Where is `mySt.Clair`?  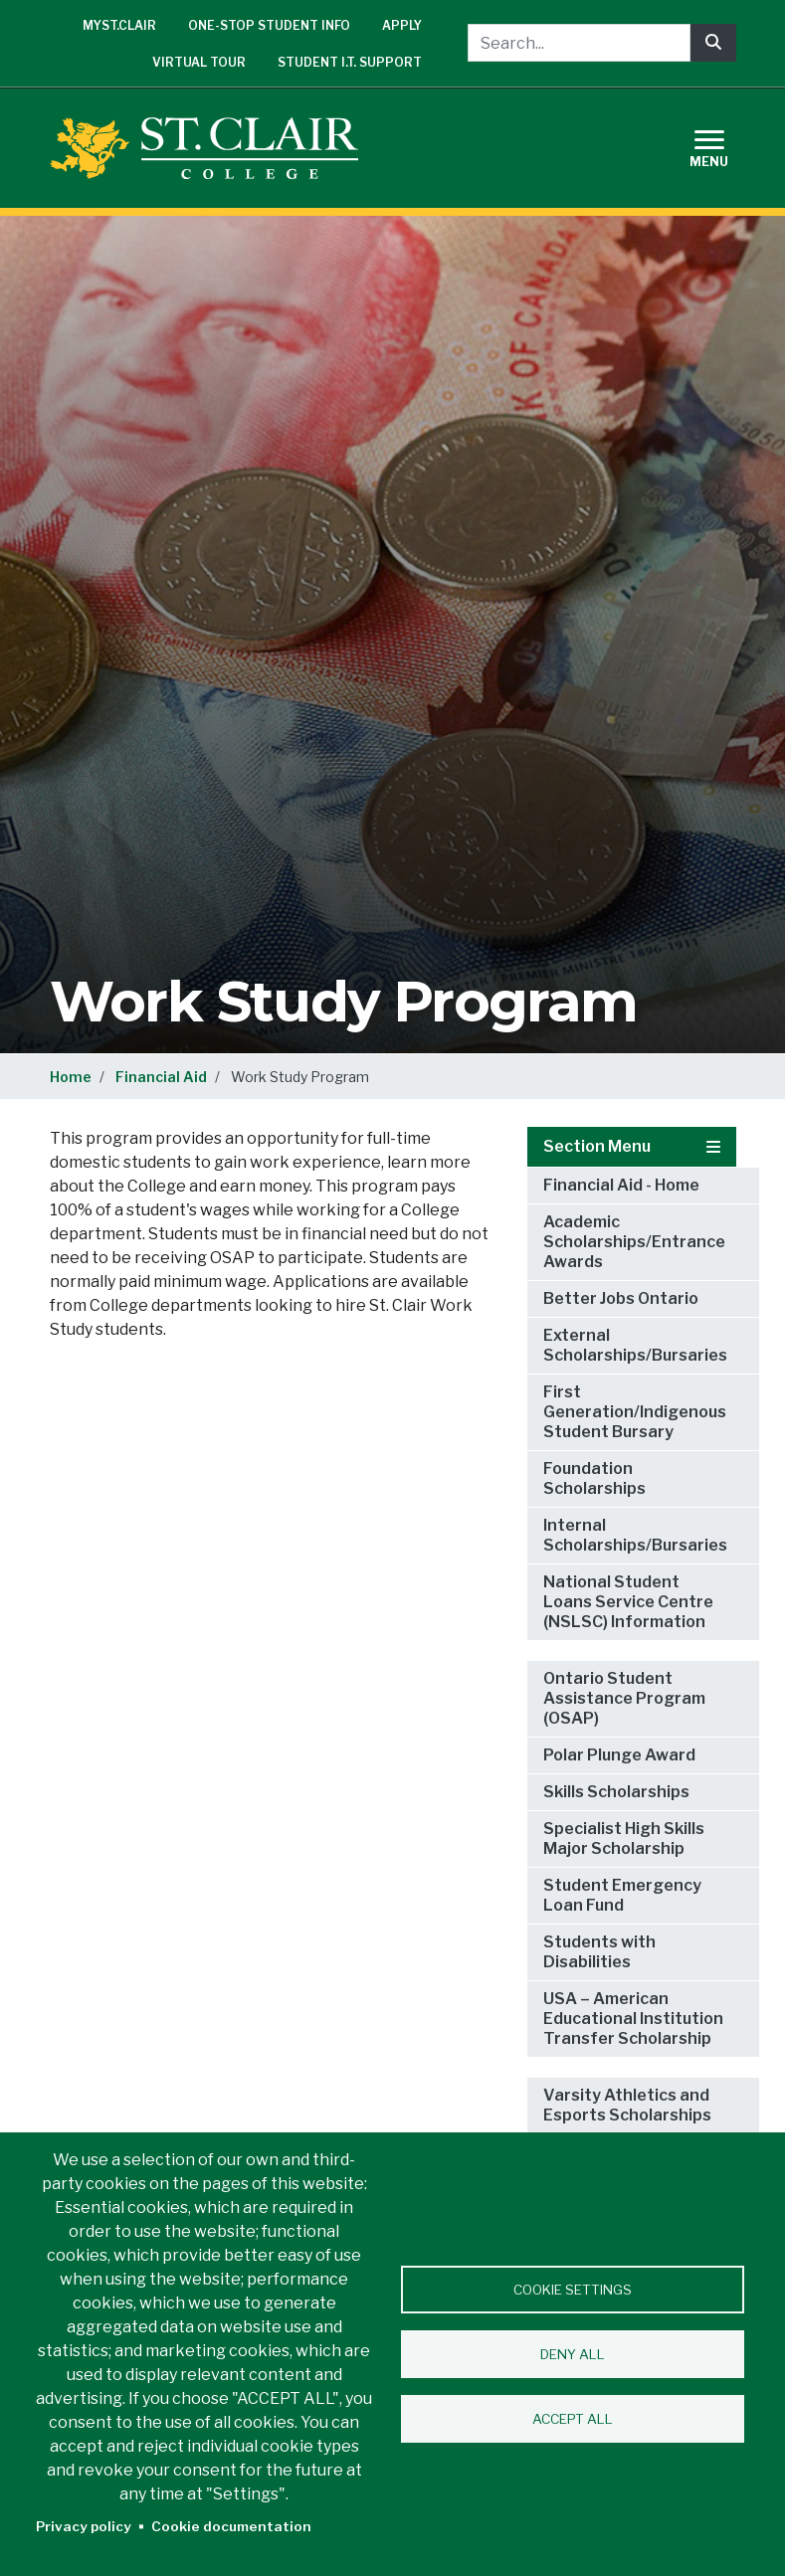
mySt.Clair is located at coordinates (119, 25).